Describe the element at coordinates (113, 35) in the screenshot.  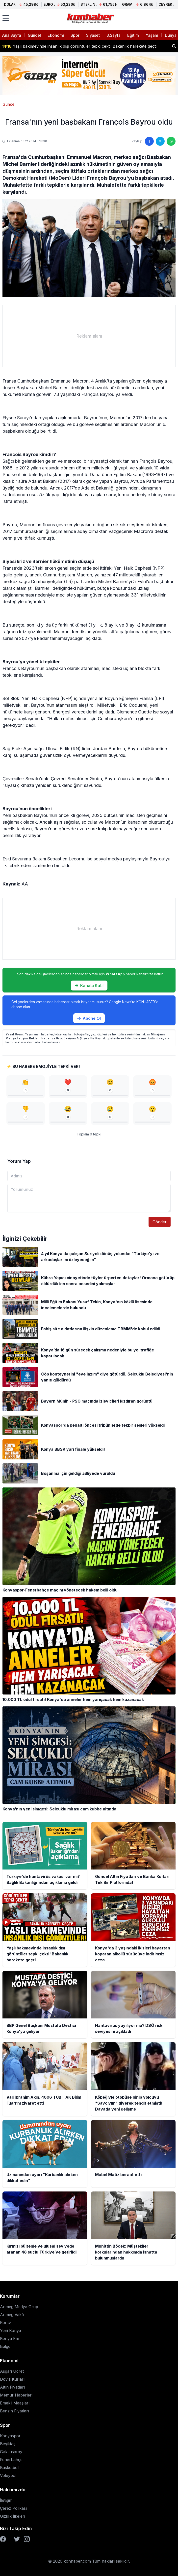
I see `3.Sayfa` at that location.